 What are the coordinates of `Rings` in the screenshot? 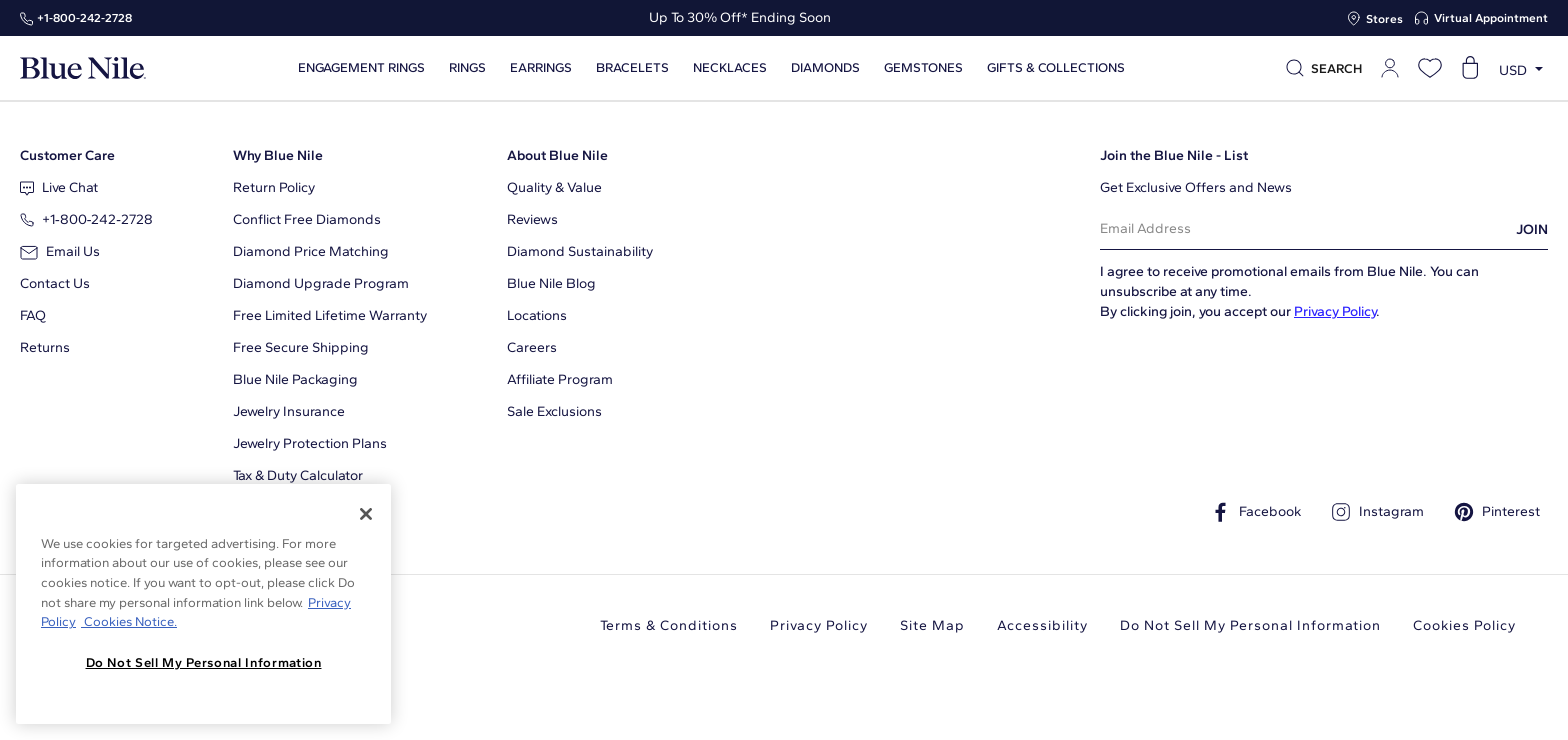 It's located at (467, 68).